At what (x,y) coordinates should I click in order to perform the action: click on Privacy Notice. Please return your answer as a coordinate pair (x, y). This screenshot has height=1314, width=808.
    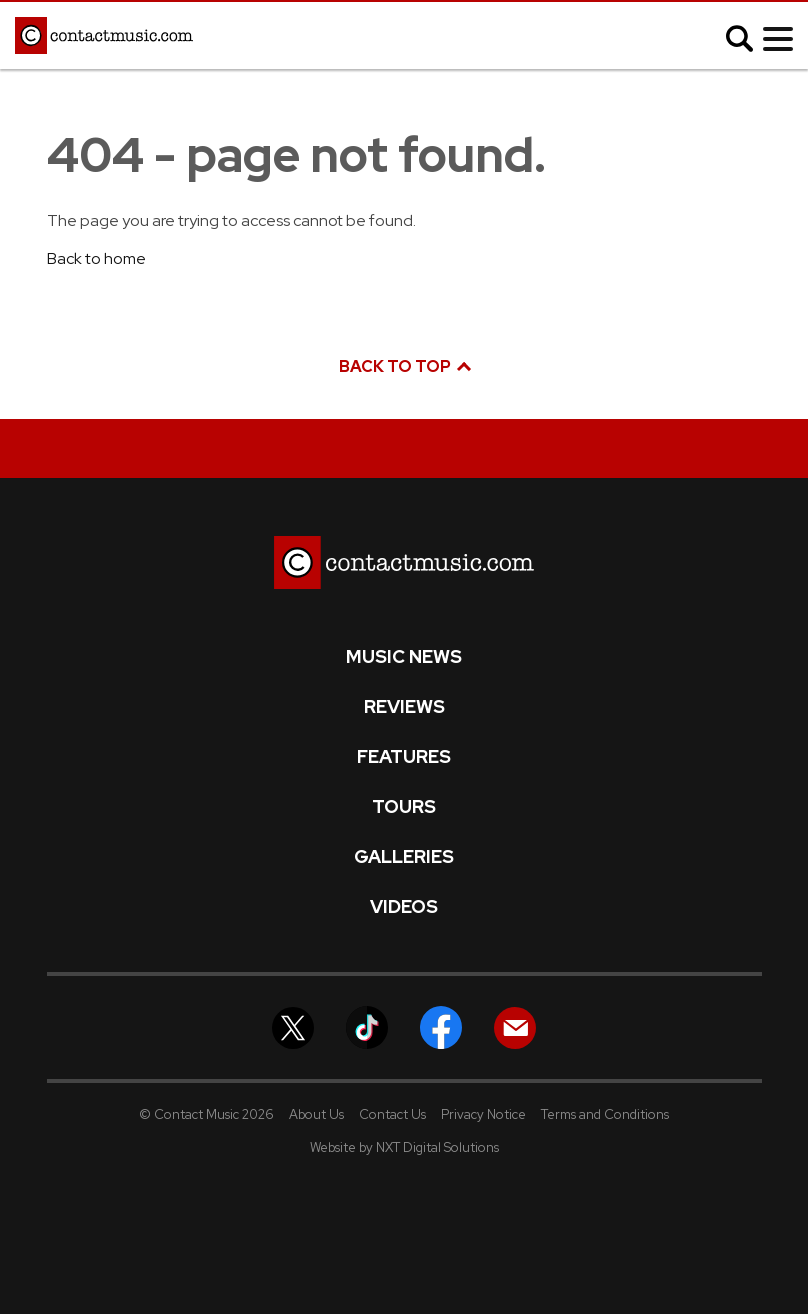
    Looking at the image, I should click on (483, 1114).